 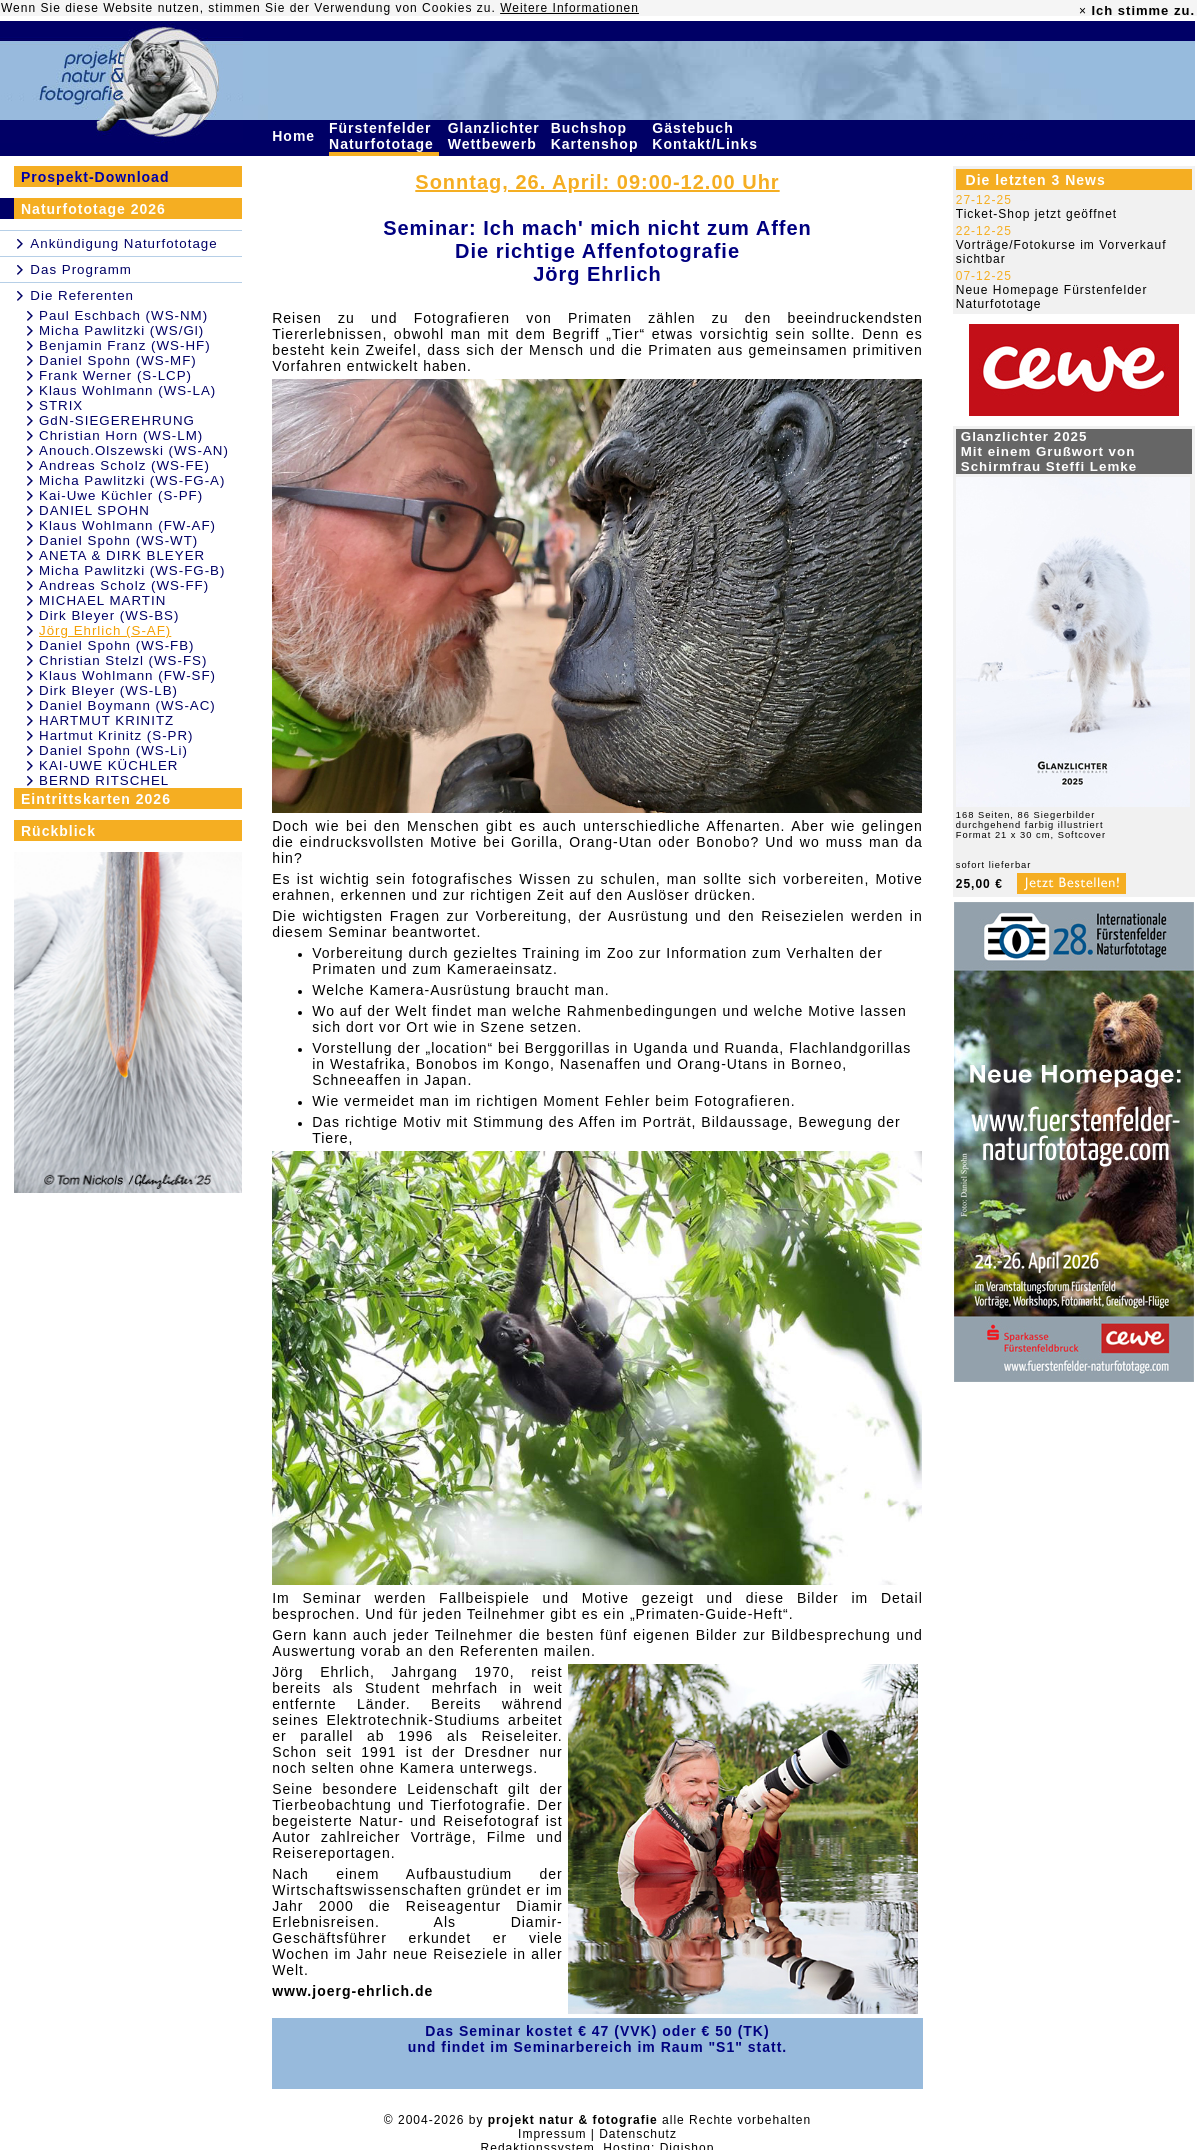 I want to click on DANIEL SPOHN, so click(x=94, y=510).